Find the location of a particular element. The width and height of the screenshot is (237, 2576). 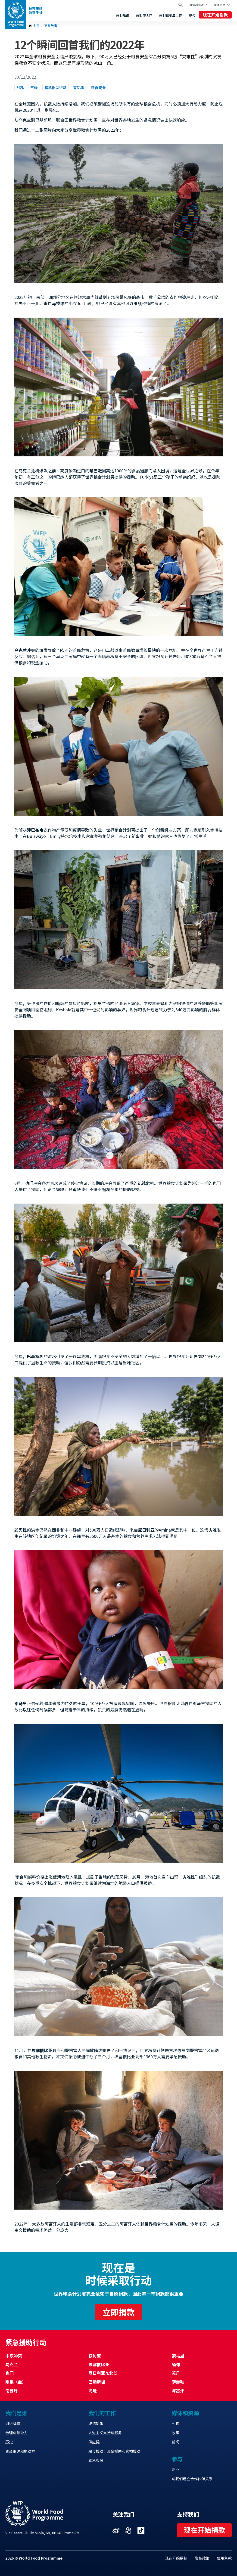

零饥饿 is located at coordinates (78, 87).